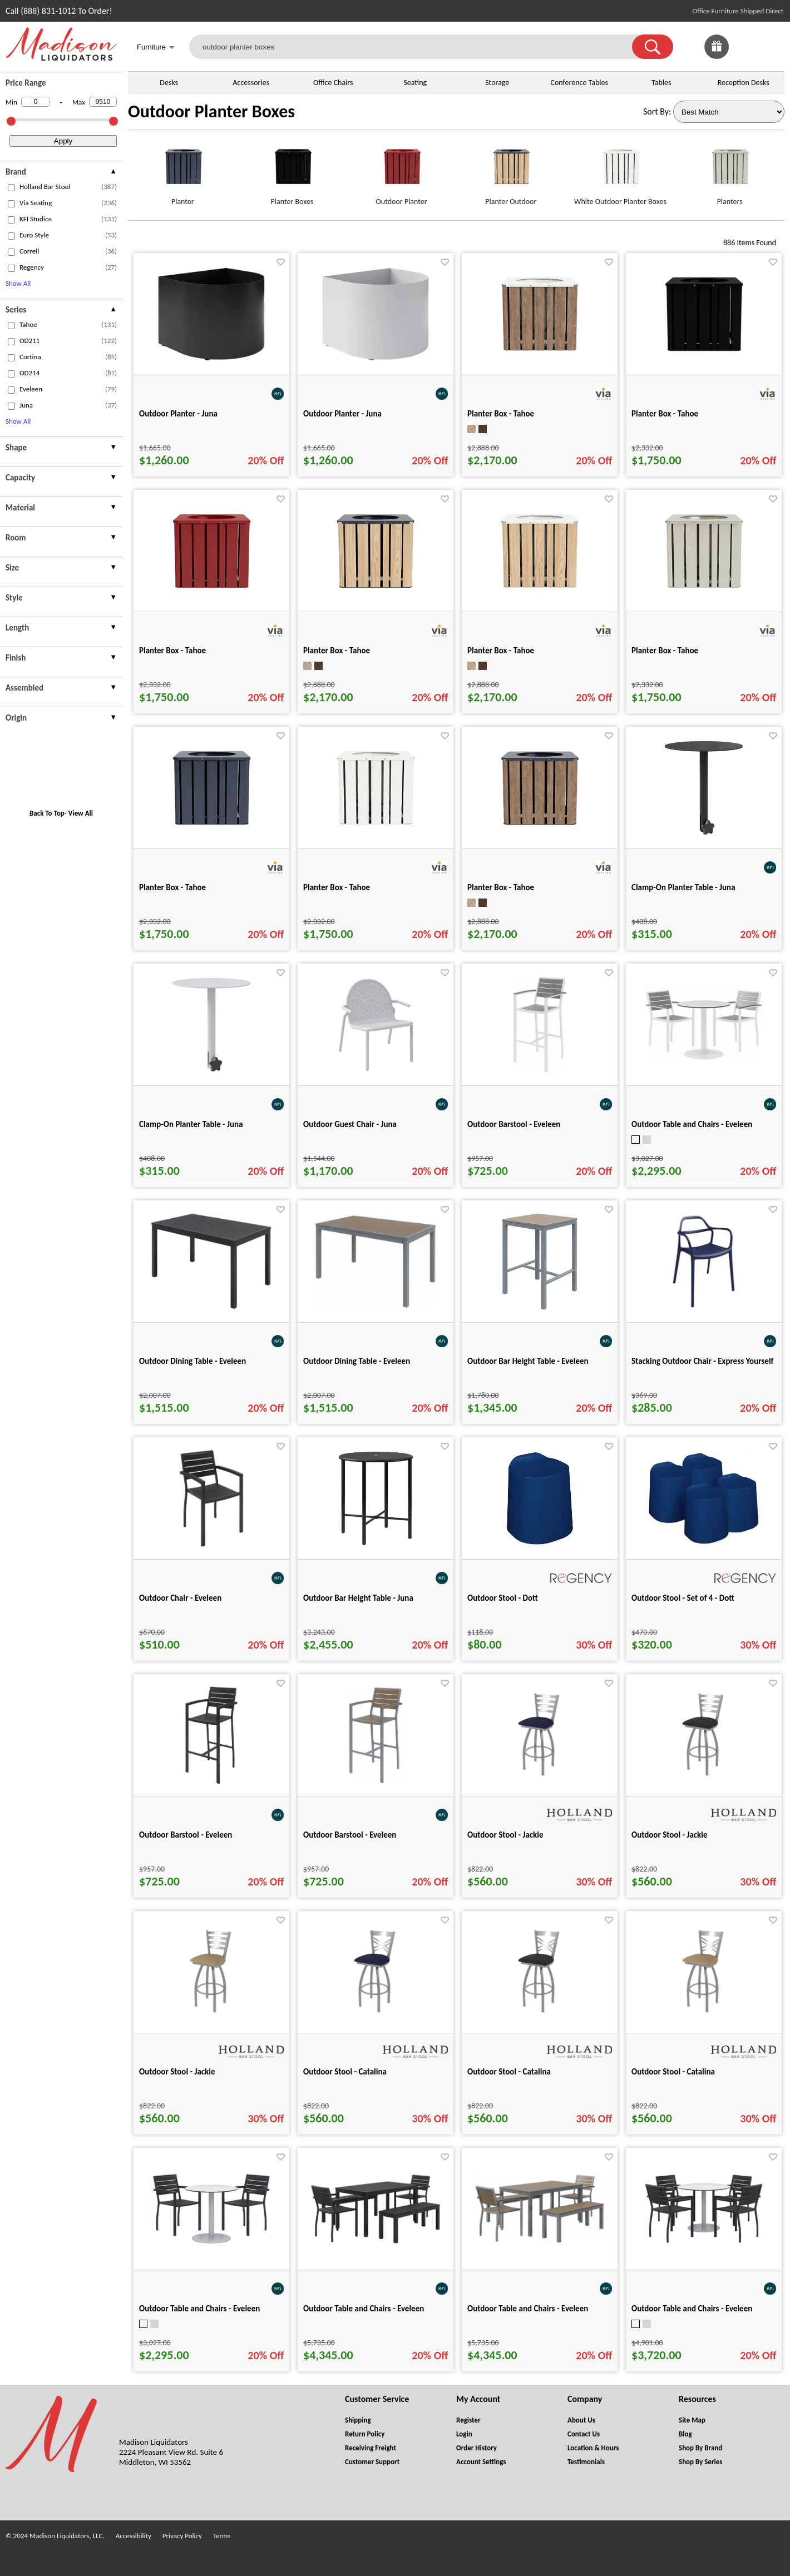 The image size is (790, 2576). What do you see at coordinates (183, 171) in the screenshot?
I see `[Planter link for image]` at bounding box center [183, 171].